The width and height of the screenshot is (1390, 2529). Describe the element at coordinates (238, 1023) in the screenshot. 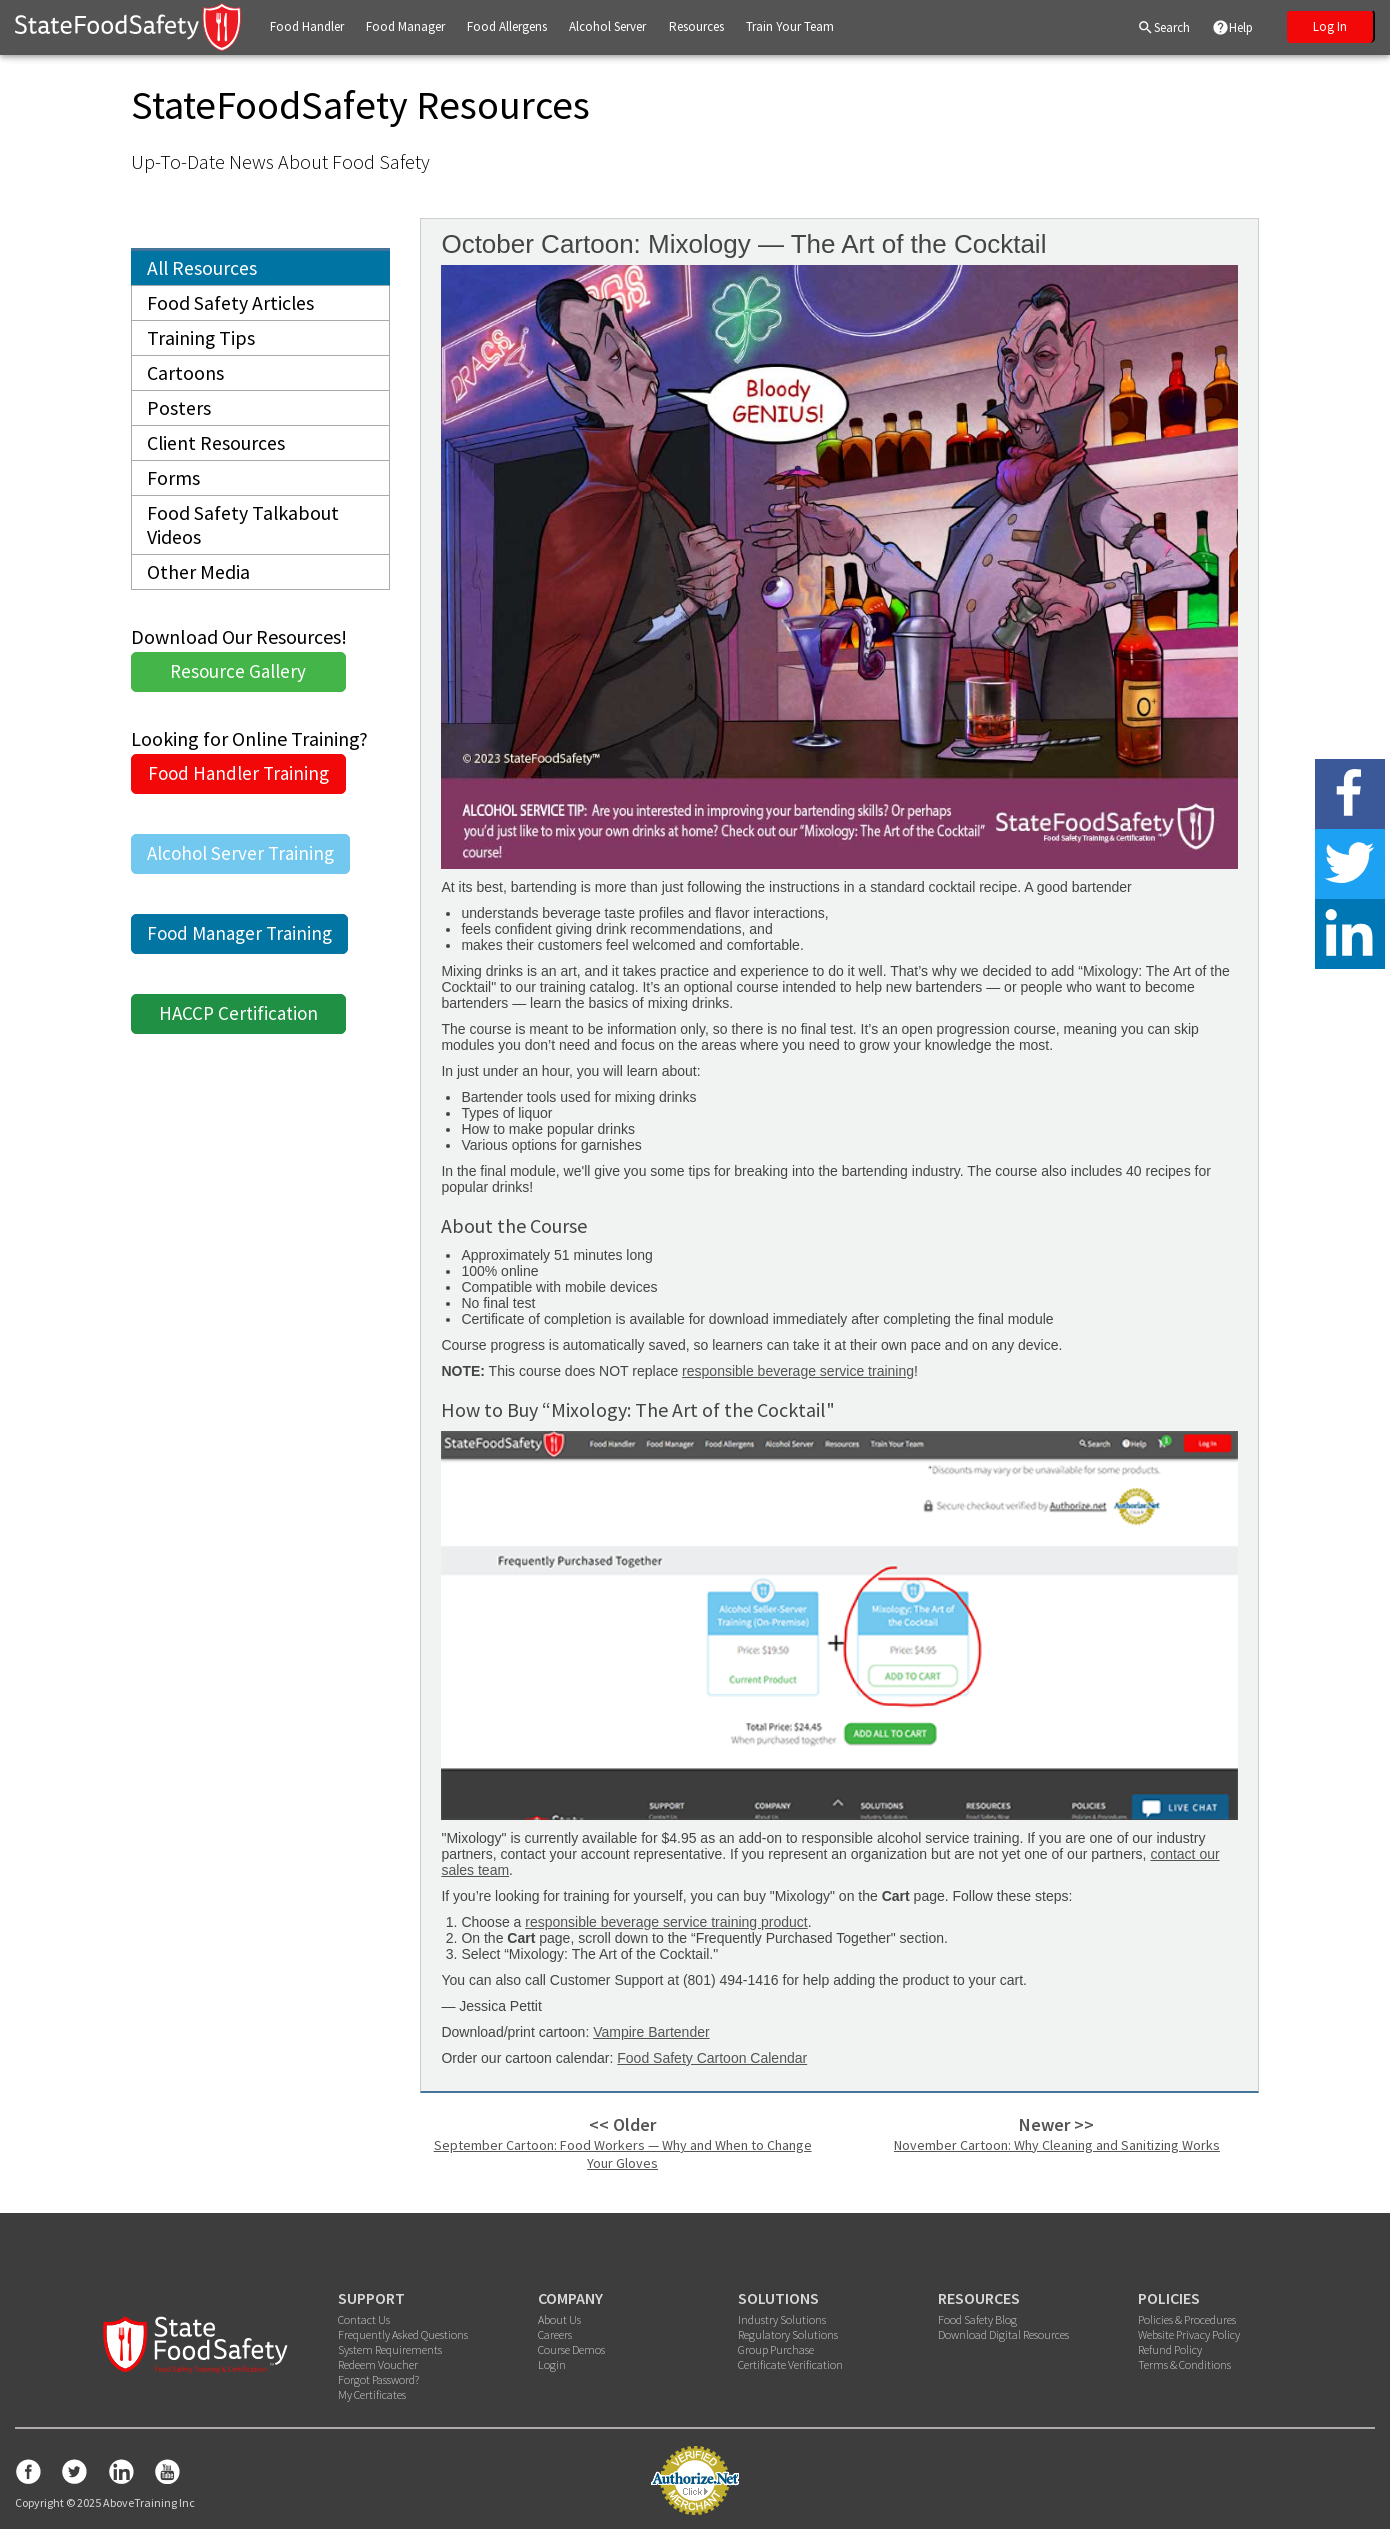

I see `HACCP Certification` at that location.